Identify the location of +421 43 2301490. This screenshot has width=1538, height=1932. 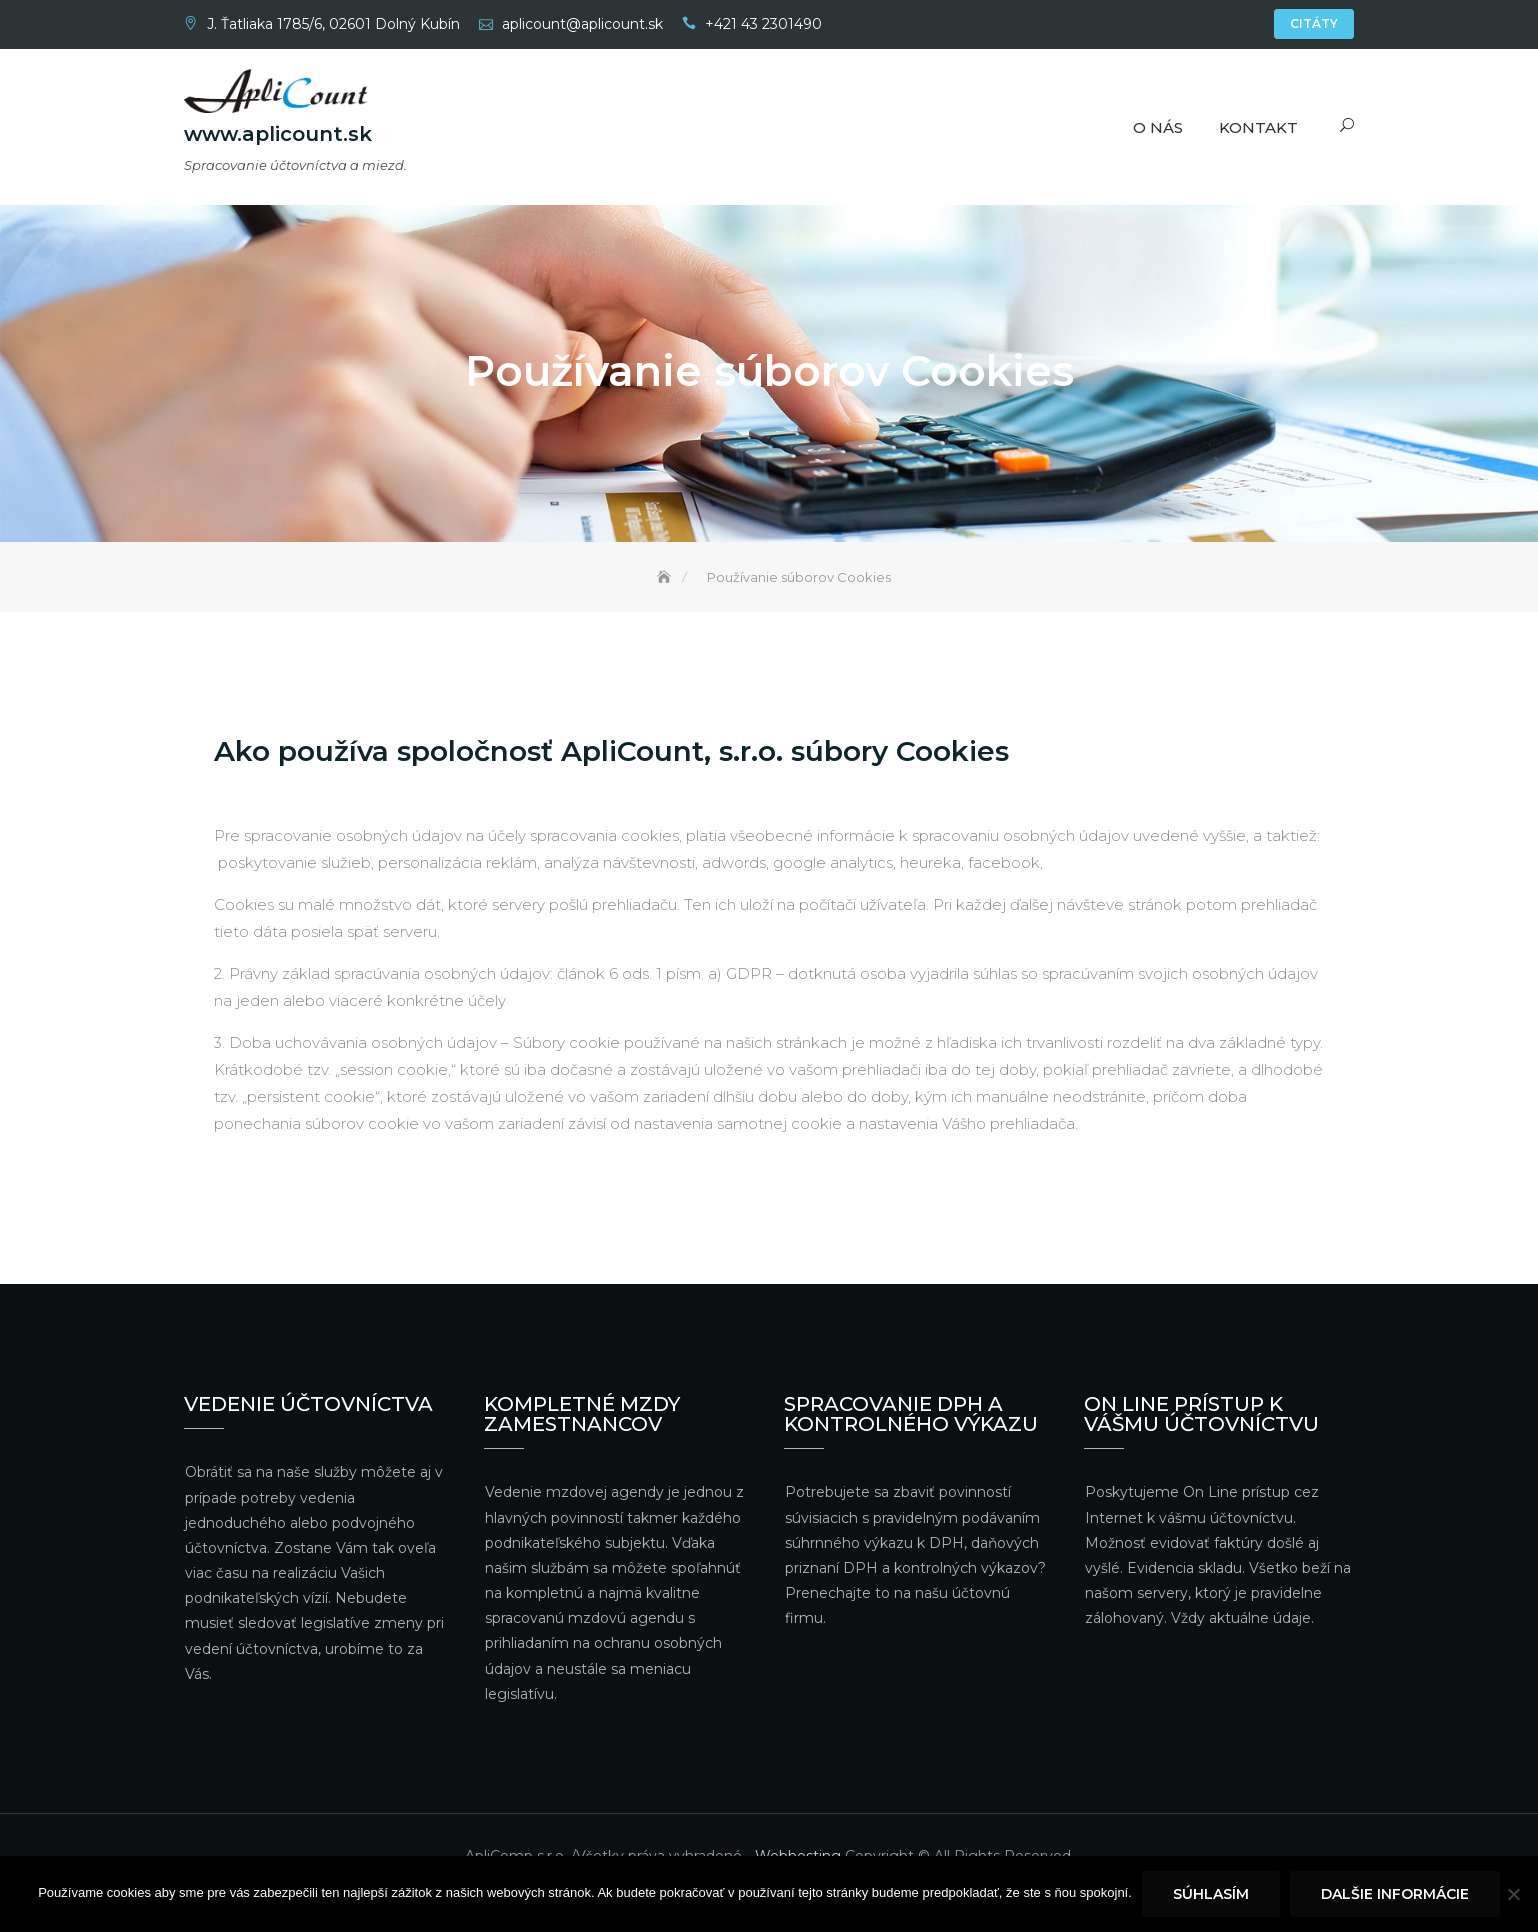
(763, 24).